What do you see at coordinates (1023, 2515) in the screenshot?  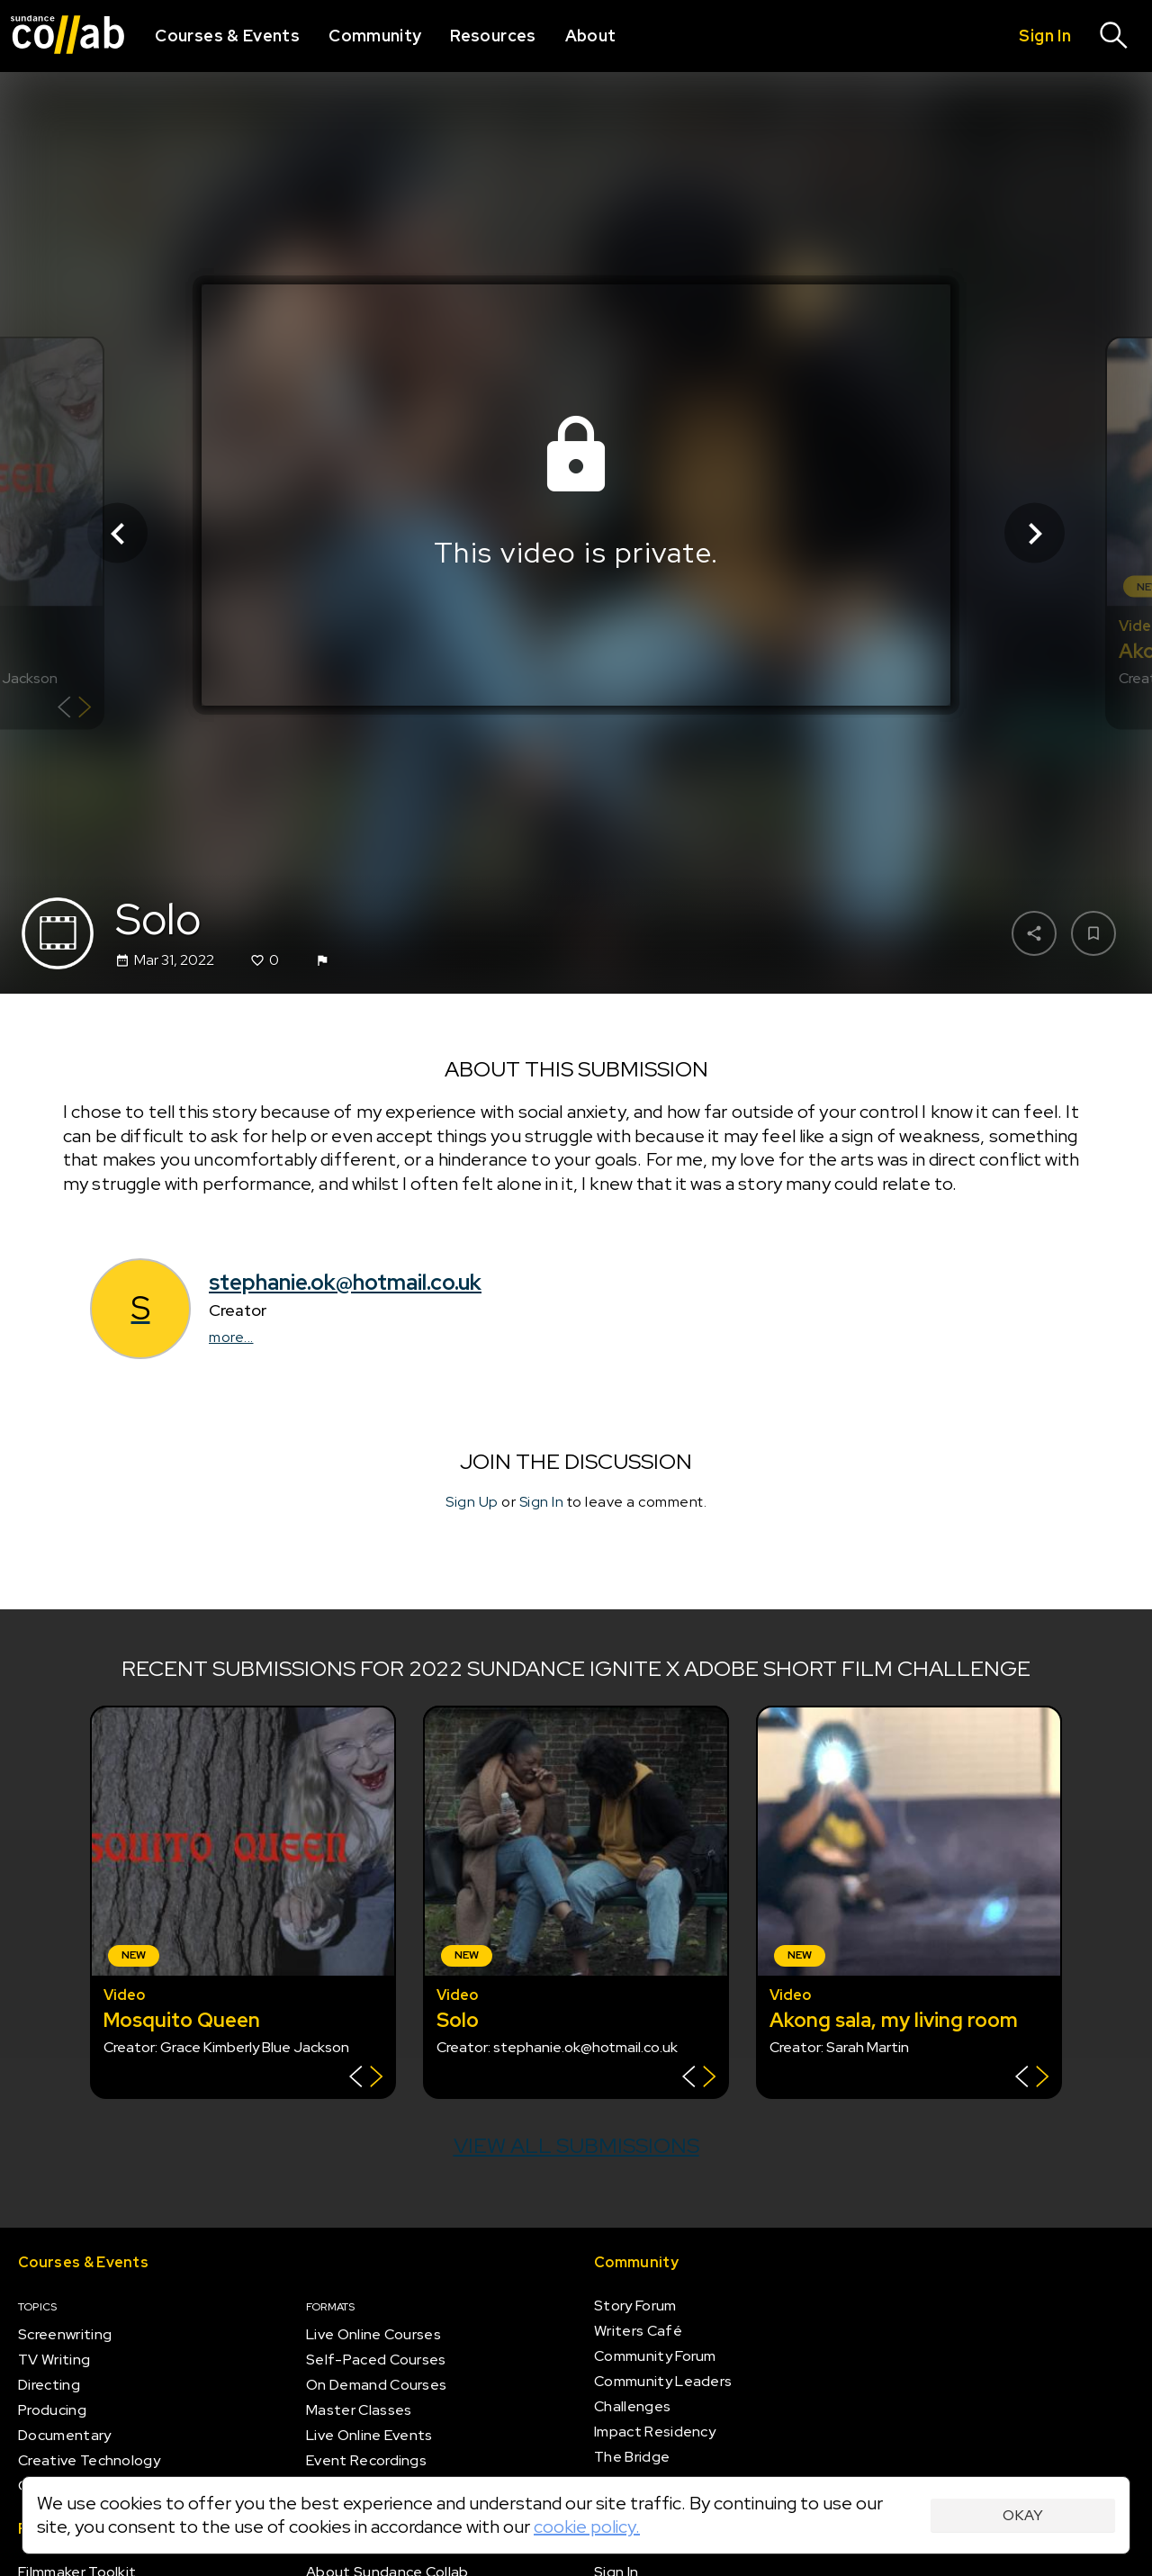 I see `Okay` at bounding box center [1023, 2515].